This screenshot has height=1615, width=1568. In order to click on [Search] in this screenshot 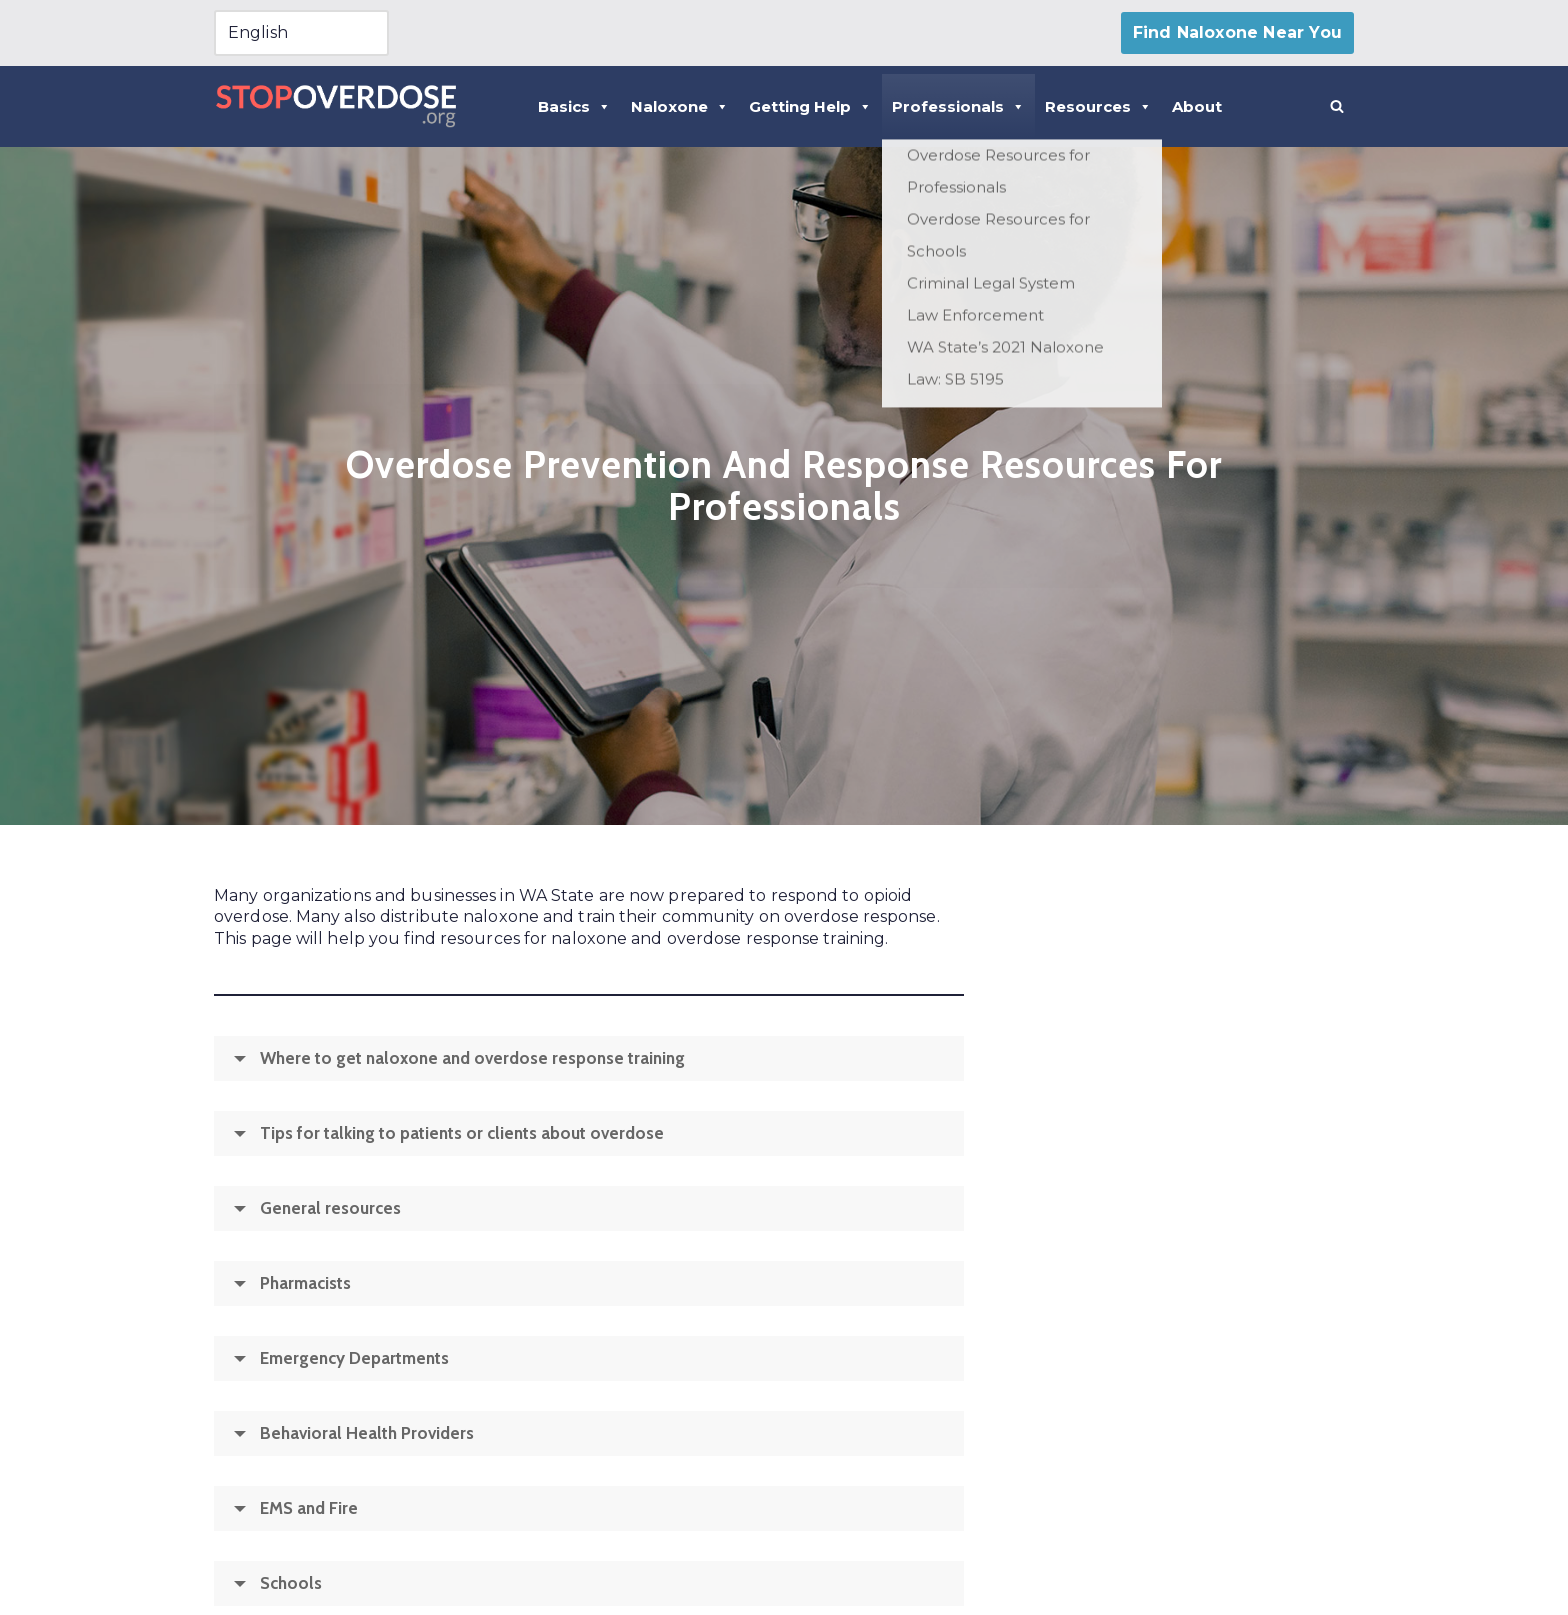, I will do `click(1337, 106)`.